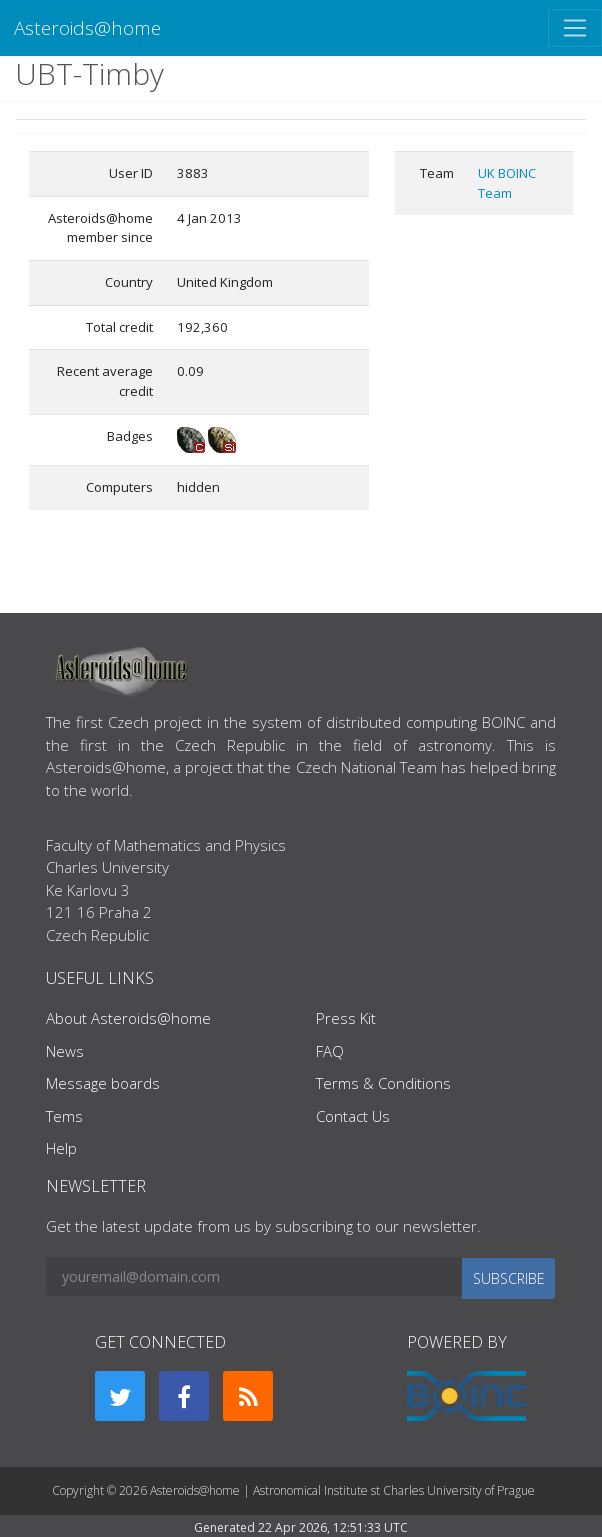  I want to click on News, so click(65, 1051).